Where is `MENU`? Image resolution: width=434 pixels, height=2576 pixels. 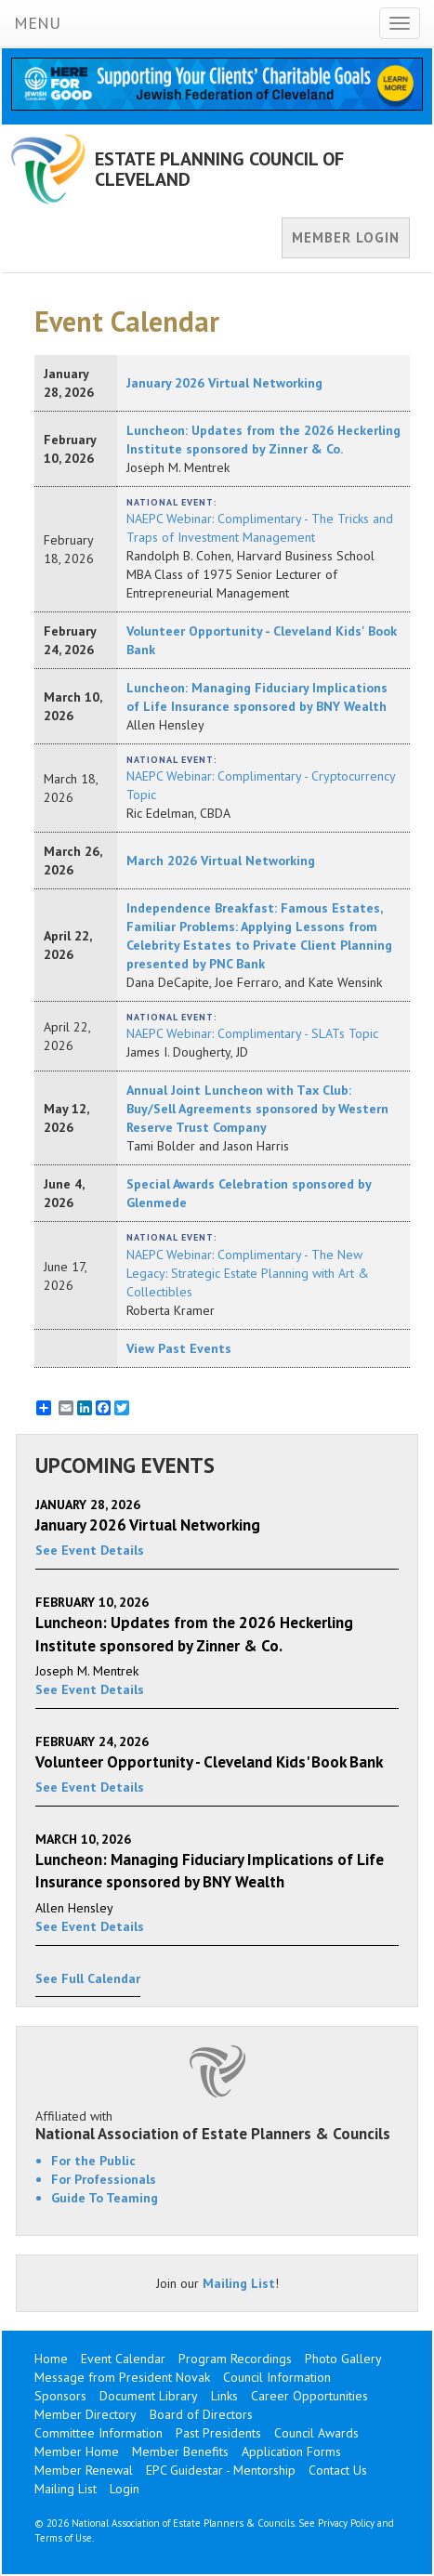 MENU is located at coordinates (37, 22).